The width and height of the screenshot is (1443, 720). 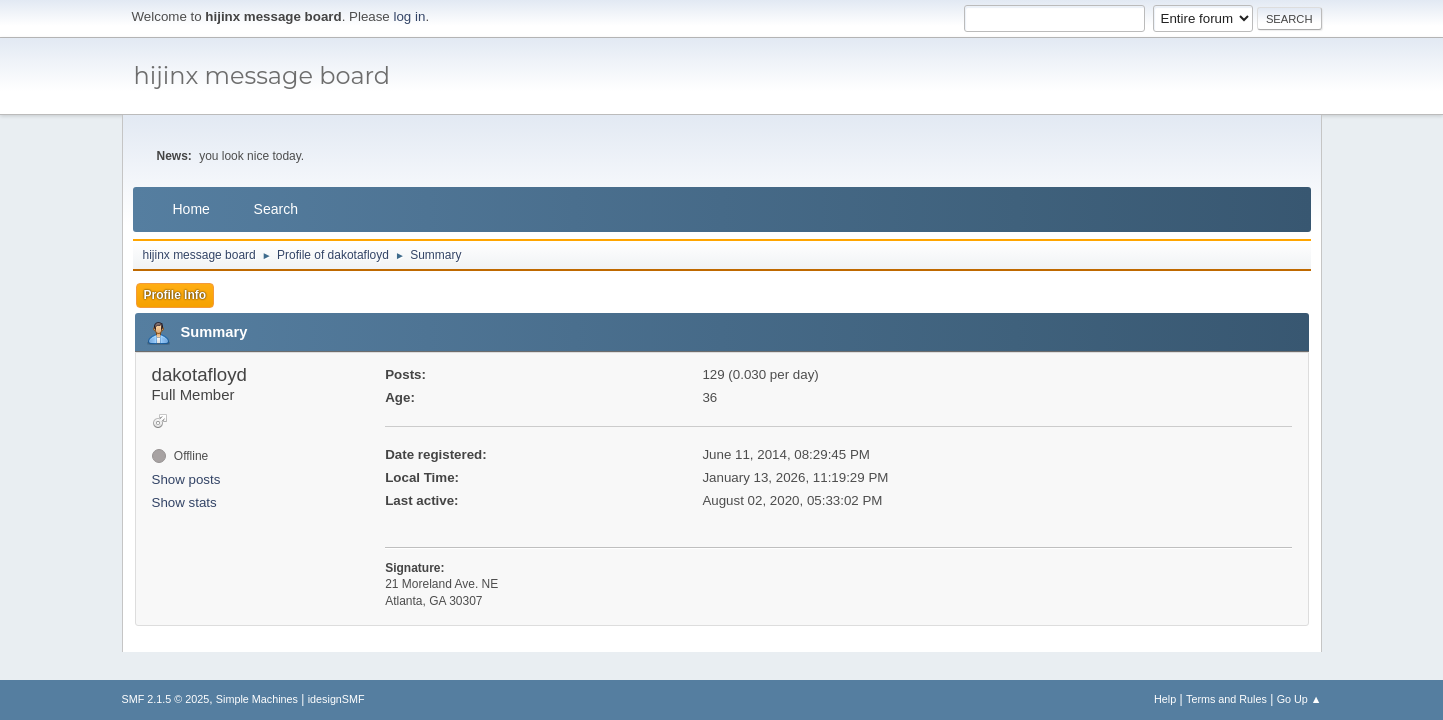 What do you see at coordinates (257, 699) in the screenshot?
I see `Simple Machines` at bounding box center [257, 699].